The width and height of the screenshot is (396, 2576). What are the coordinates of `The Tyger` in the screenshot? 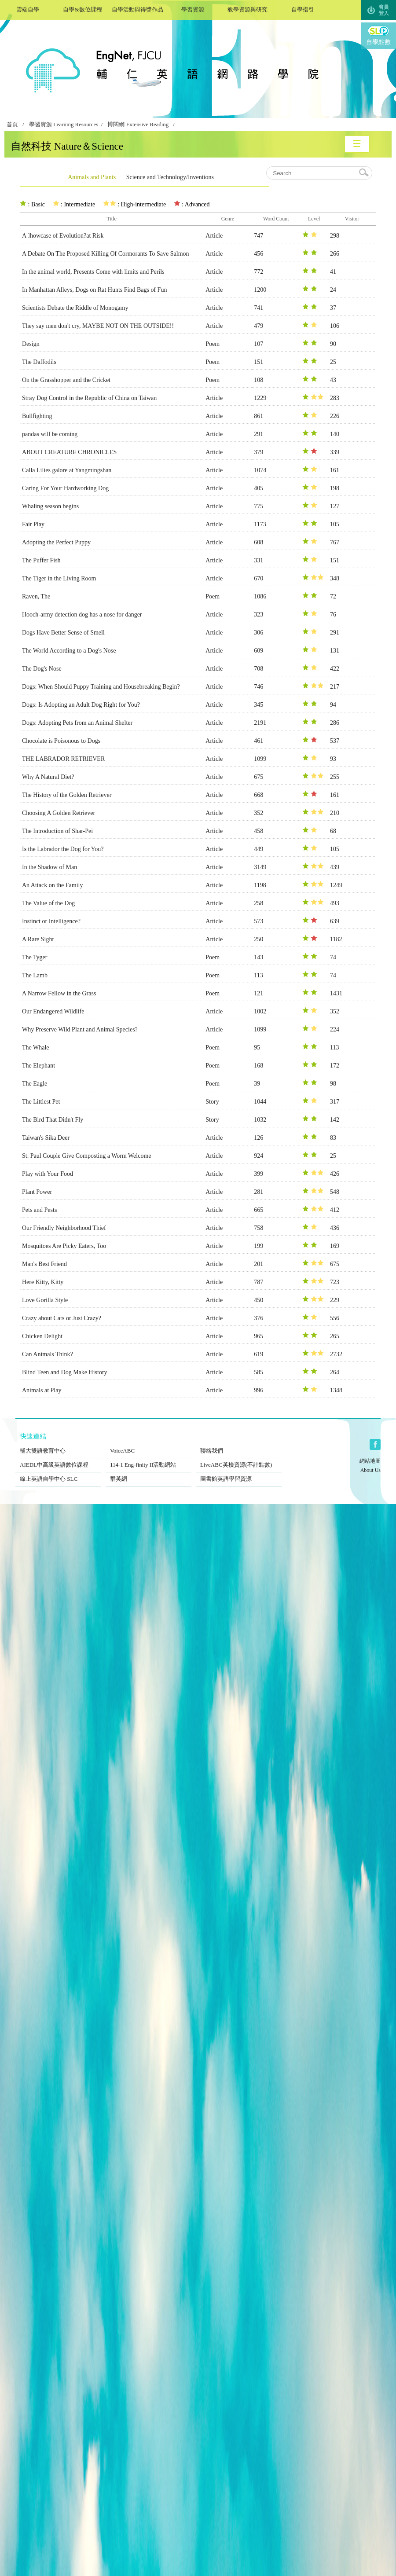 It's located at (34, 957).